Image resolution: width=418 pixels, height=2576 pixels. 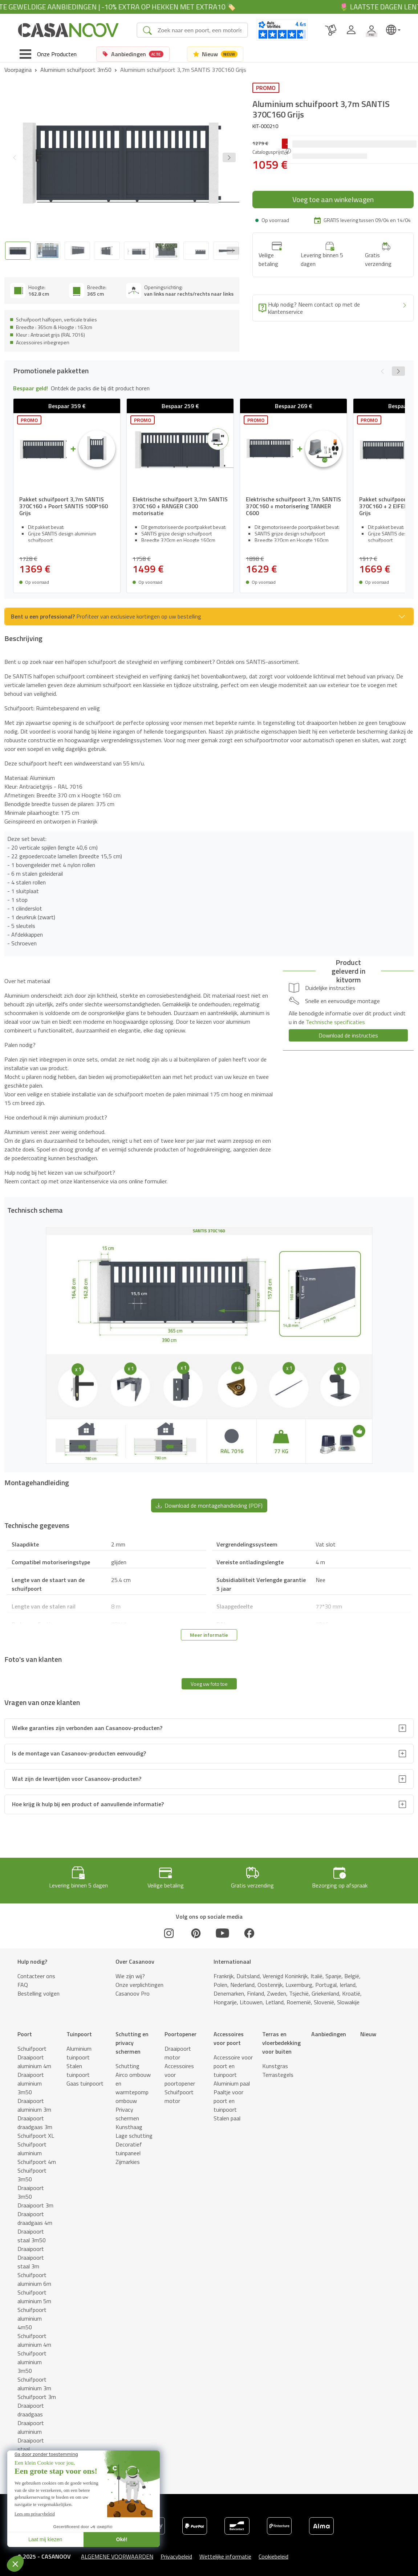 What do you see at coordinates (132, 1993) in the screenshot?
I see `Casanoov Pro` at bounding box center [132, 1993].